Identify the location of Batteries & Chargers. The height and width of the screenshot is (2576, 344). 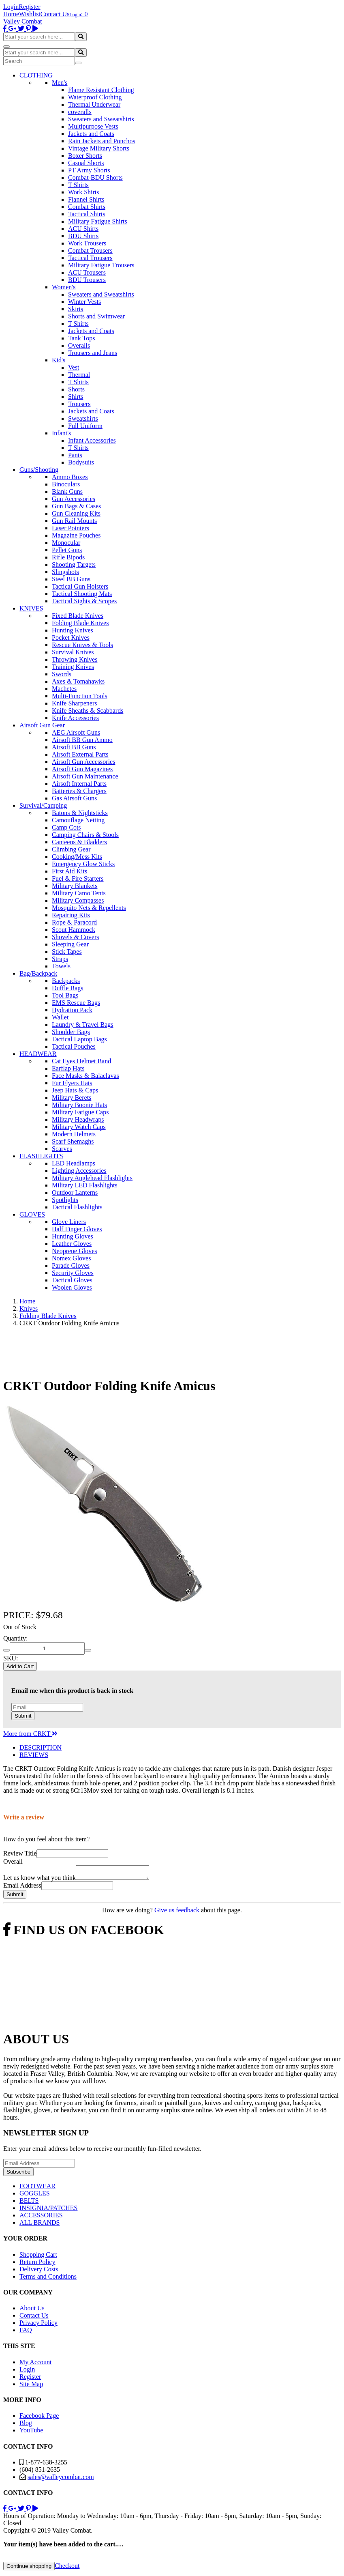
(79, 790).